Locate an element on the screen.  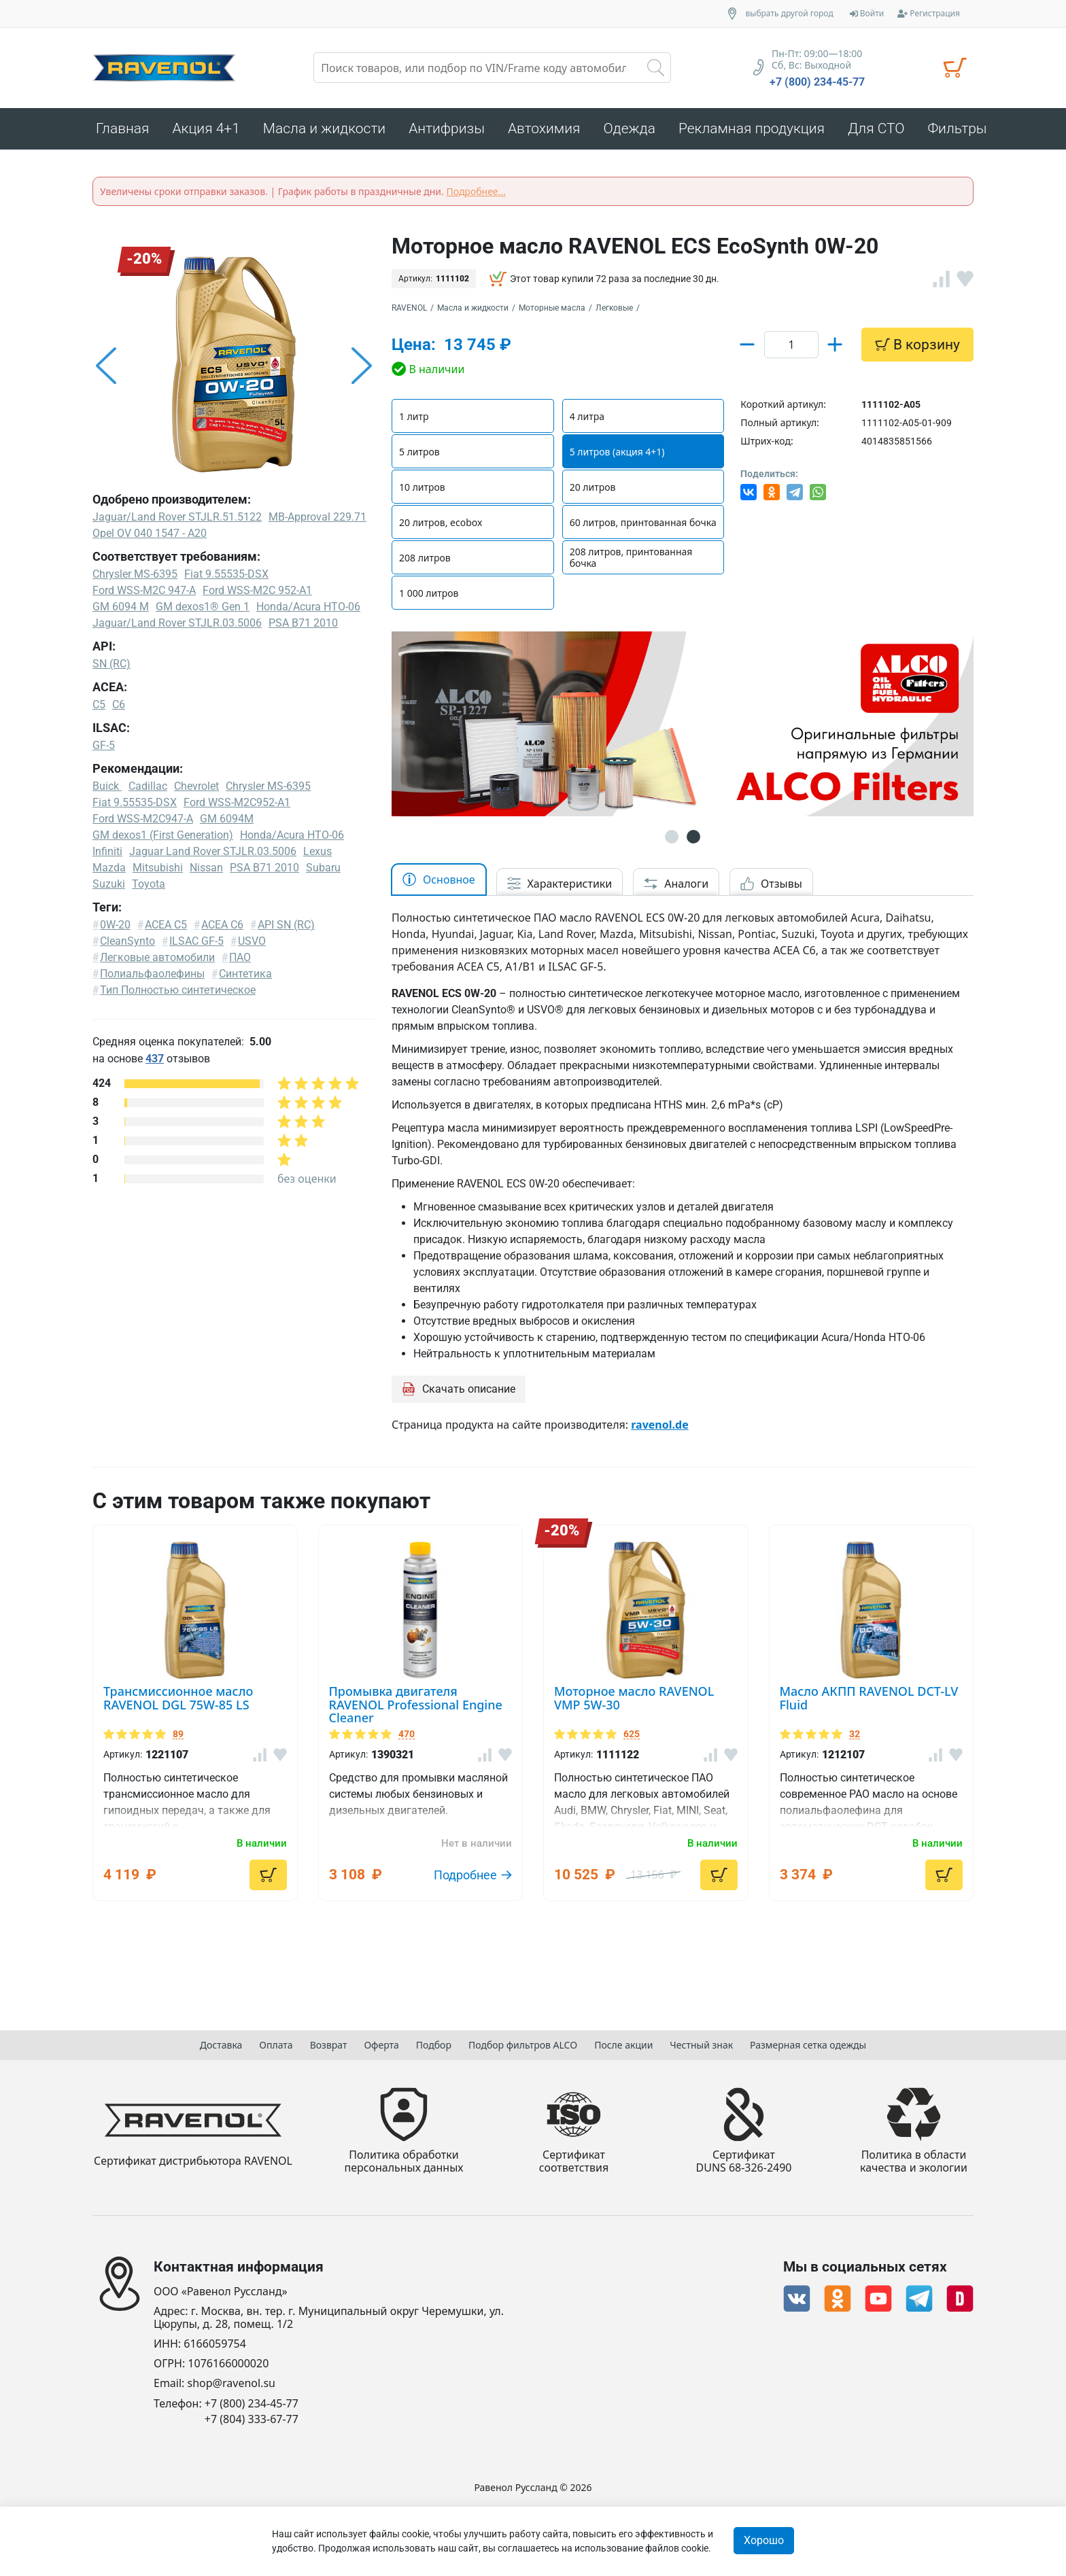
Mazda is located at coordinates (109, 867).